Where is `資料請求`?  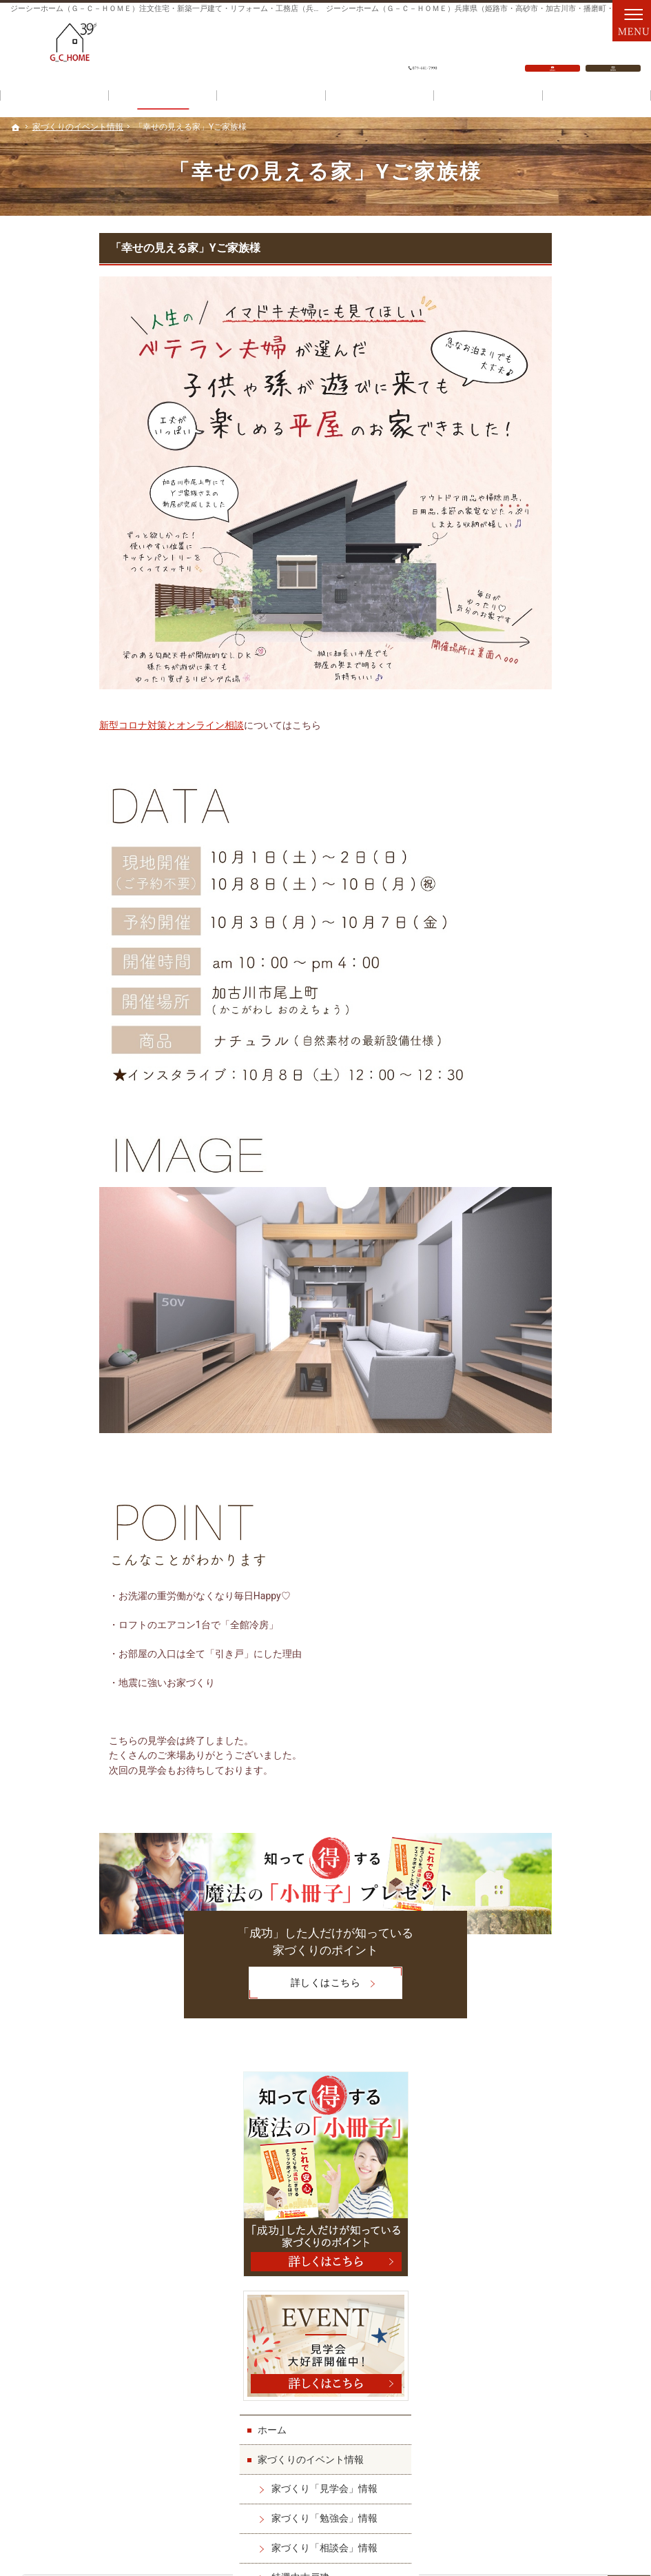 資料請求 is located at coordinates (613, 49).